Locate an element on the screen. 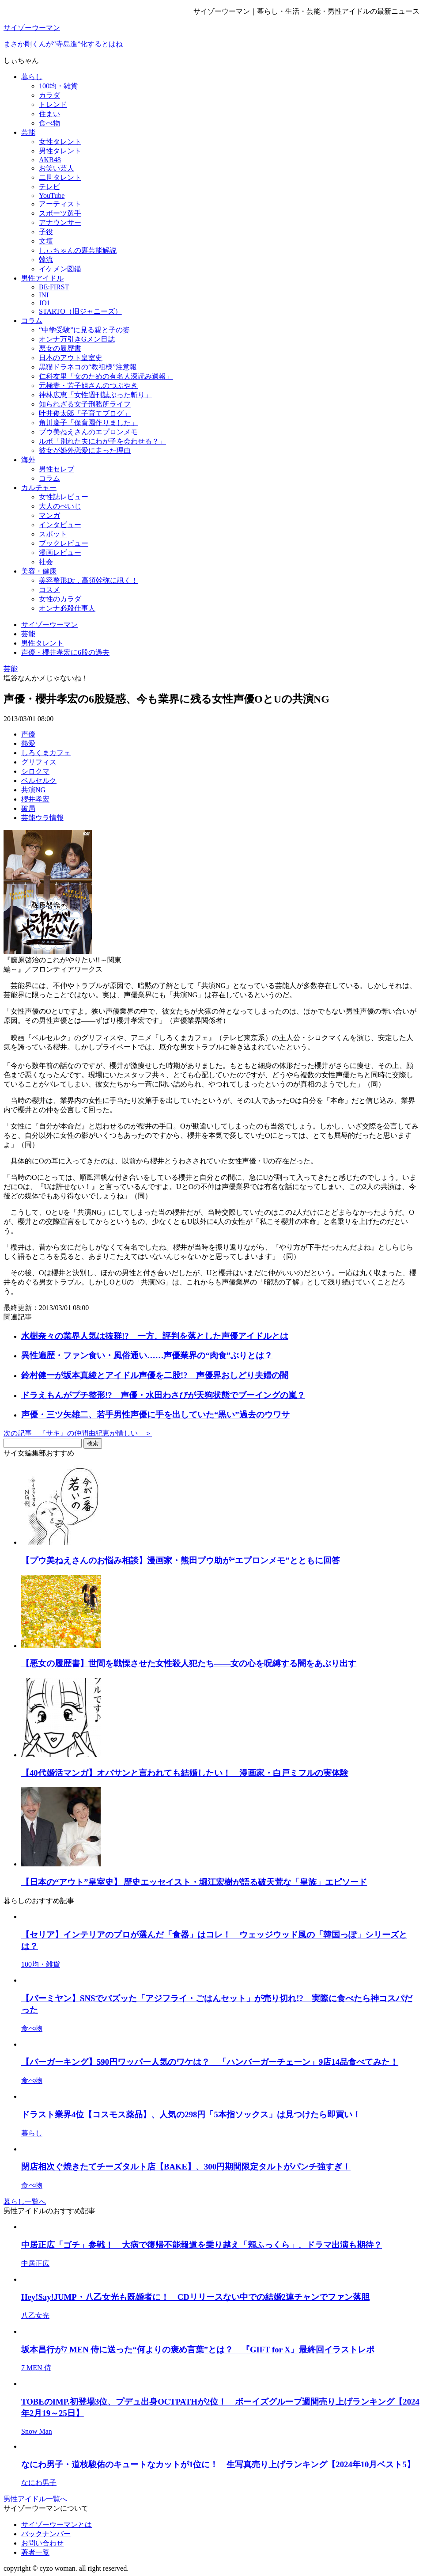 The height and width of the screenshot is (2576, 423). お問い合わせ is located at coordinates (42, 2543).